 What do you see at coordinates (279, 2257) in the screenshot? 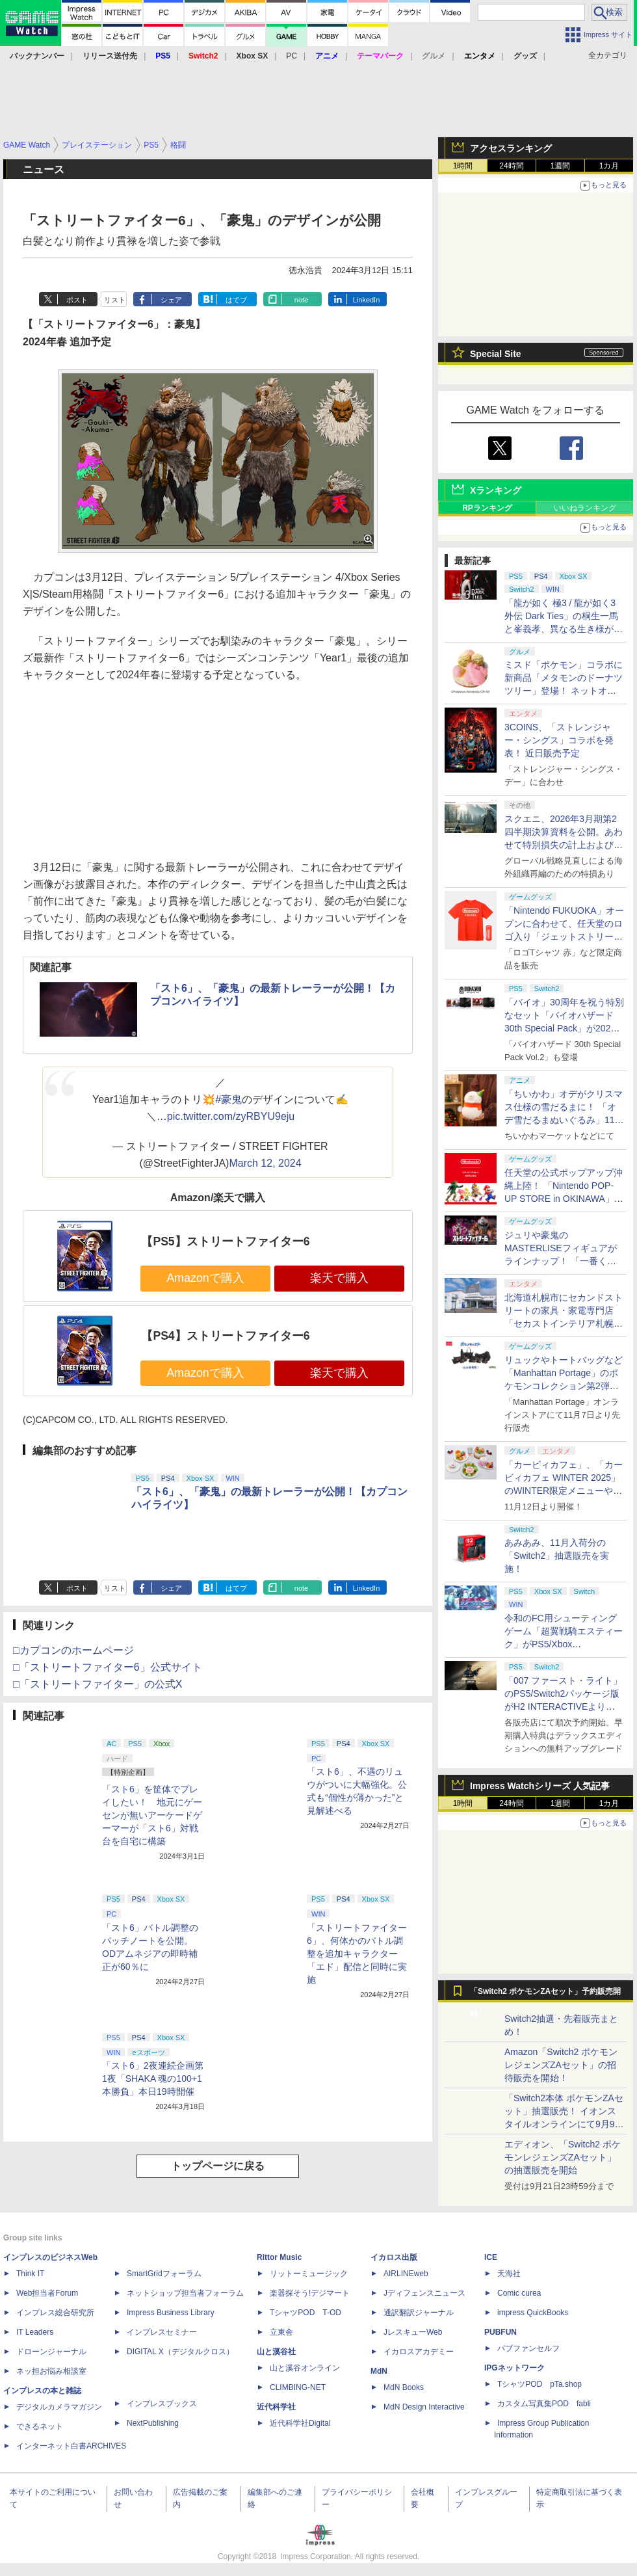
I see `Rittor Music` at bounding box center [279, 2257].